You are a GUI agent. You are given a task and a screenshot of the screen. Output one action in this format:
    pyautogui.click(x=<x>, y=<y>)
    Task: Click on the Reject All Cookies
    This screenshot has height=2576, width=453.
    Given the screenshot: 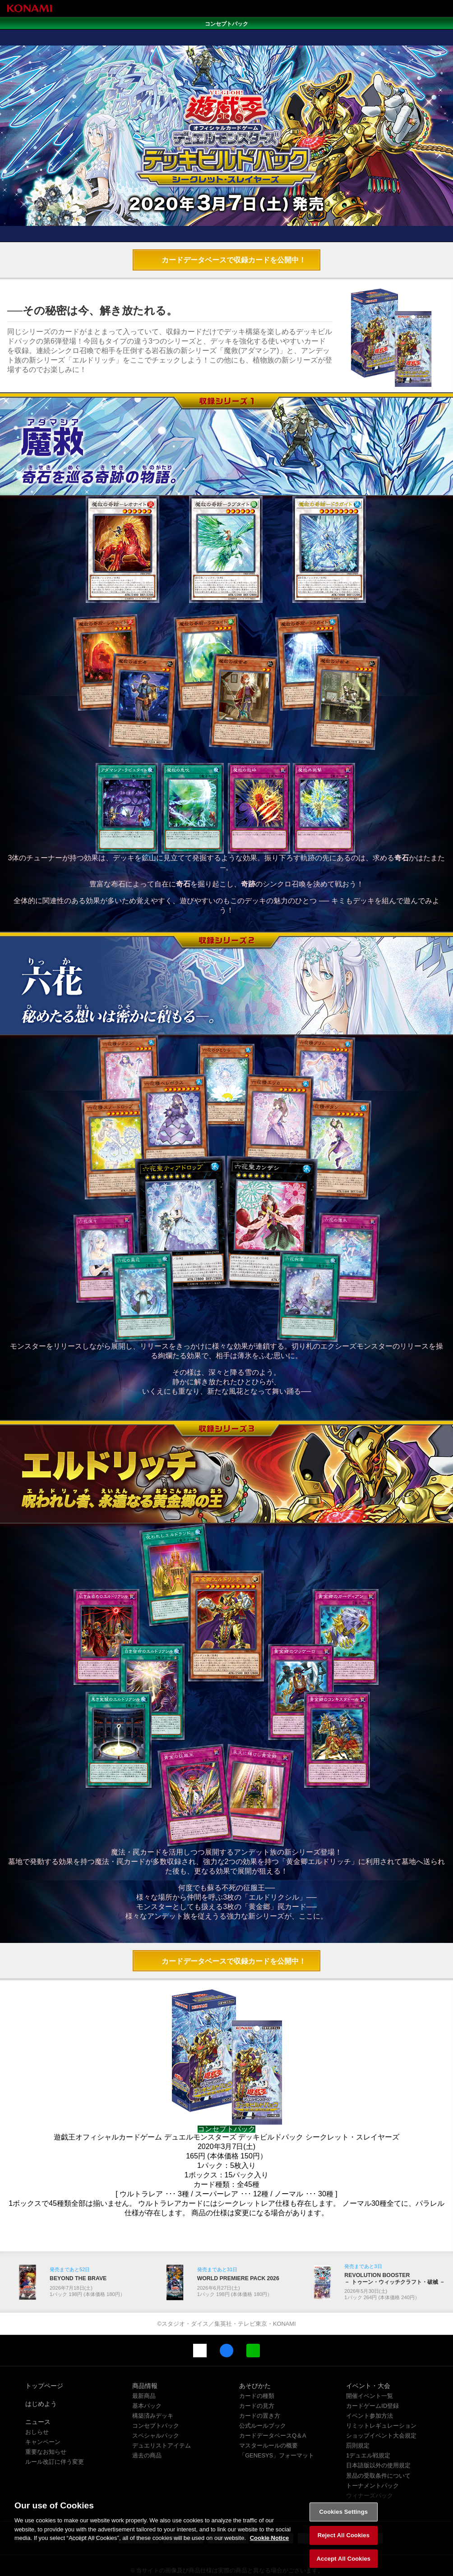 What is the action you would take?
    pyautogui.click(x=344, y=2543)
    